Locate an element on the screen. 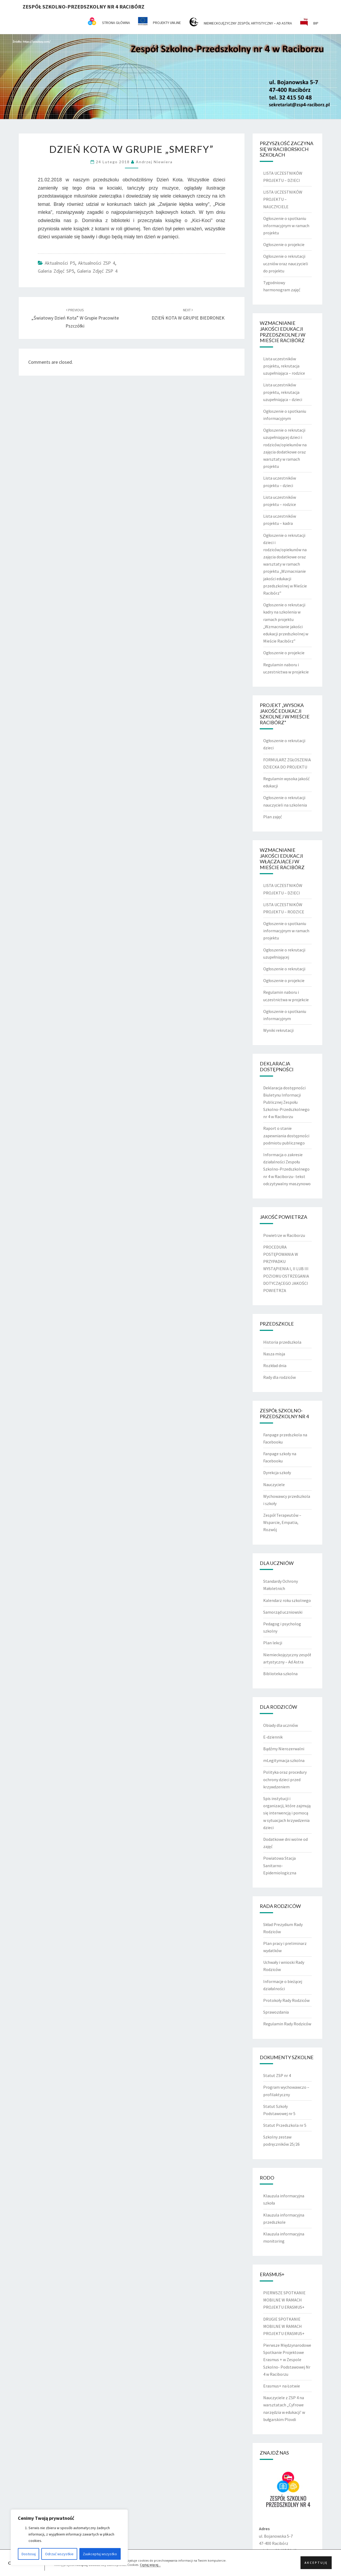 This screenshot has width=341, height=2576. Statut ZSP nr 4 is located at coordinates (277, 2075).